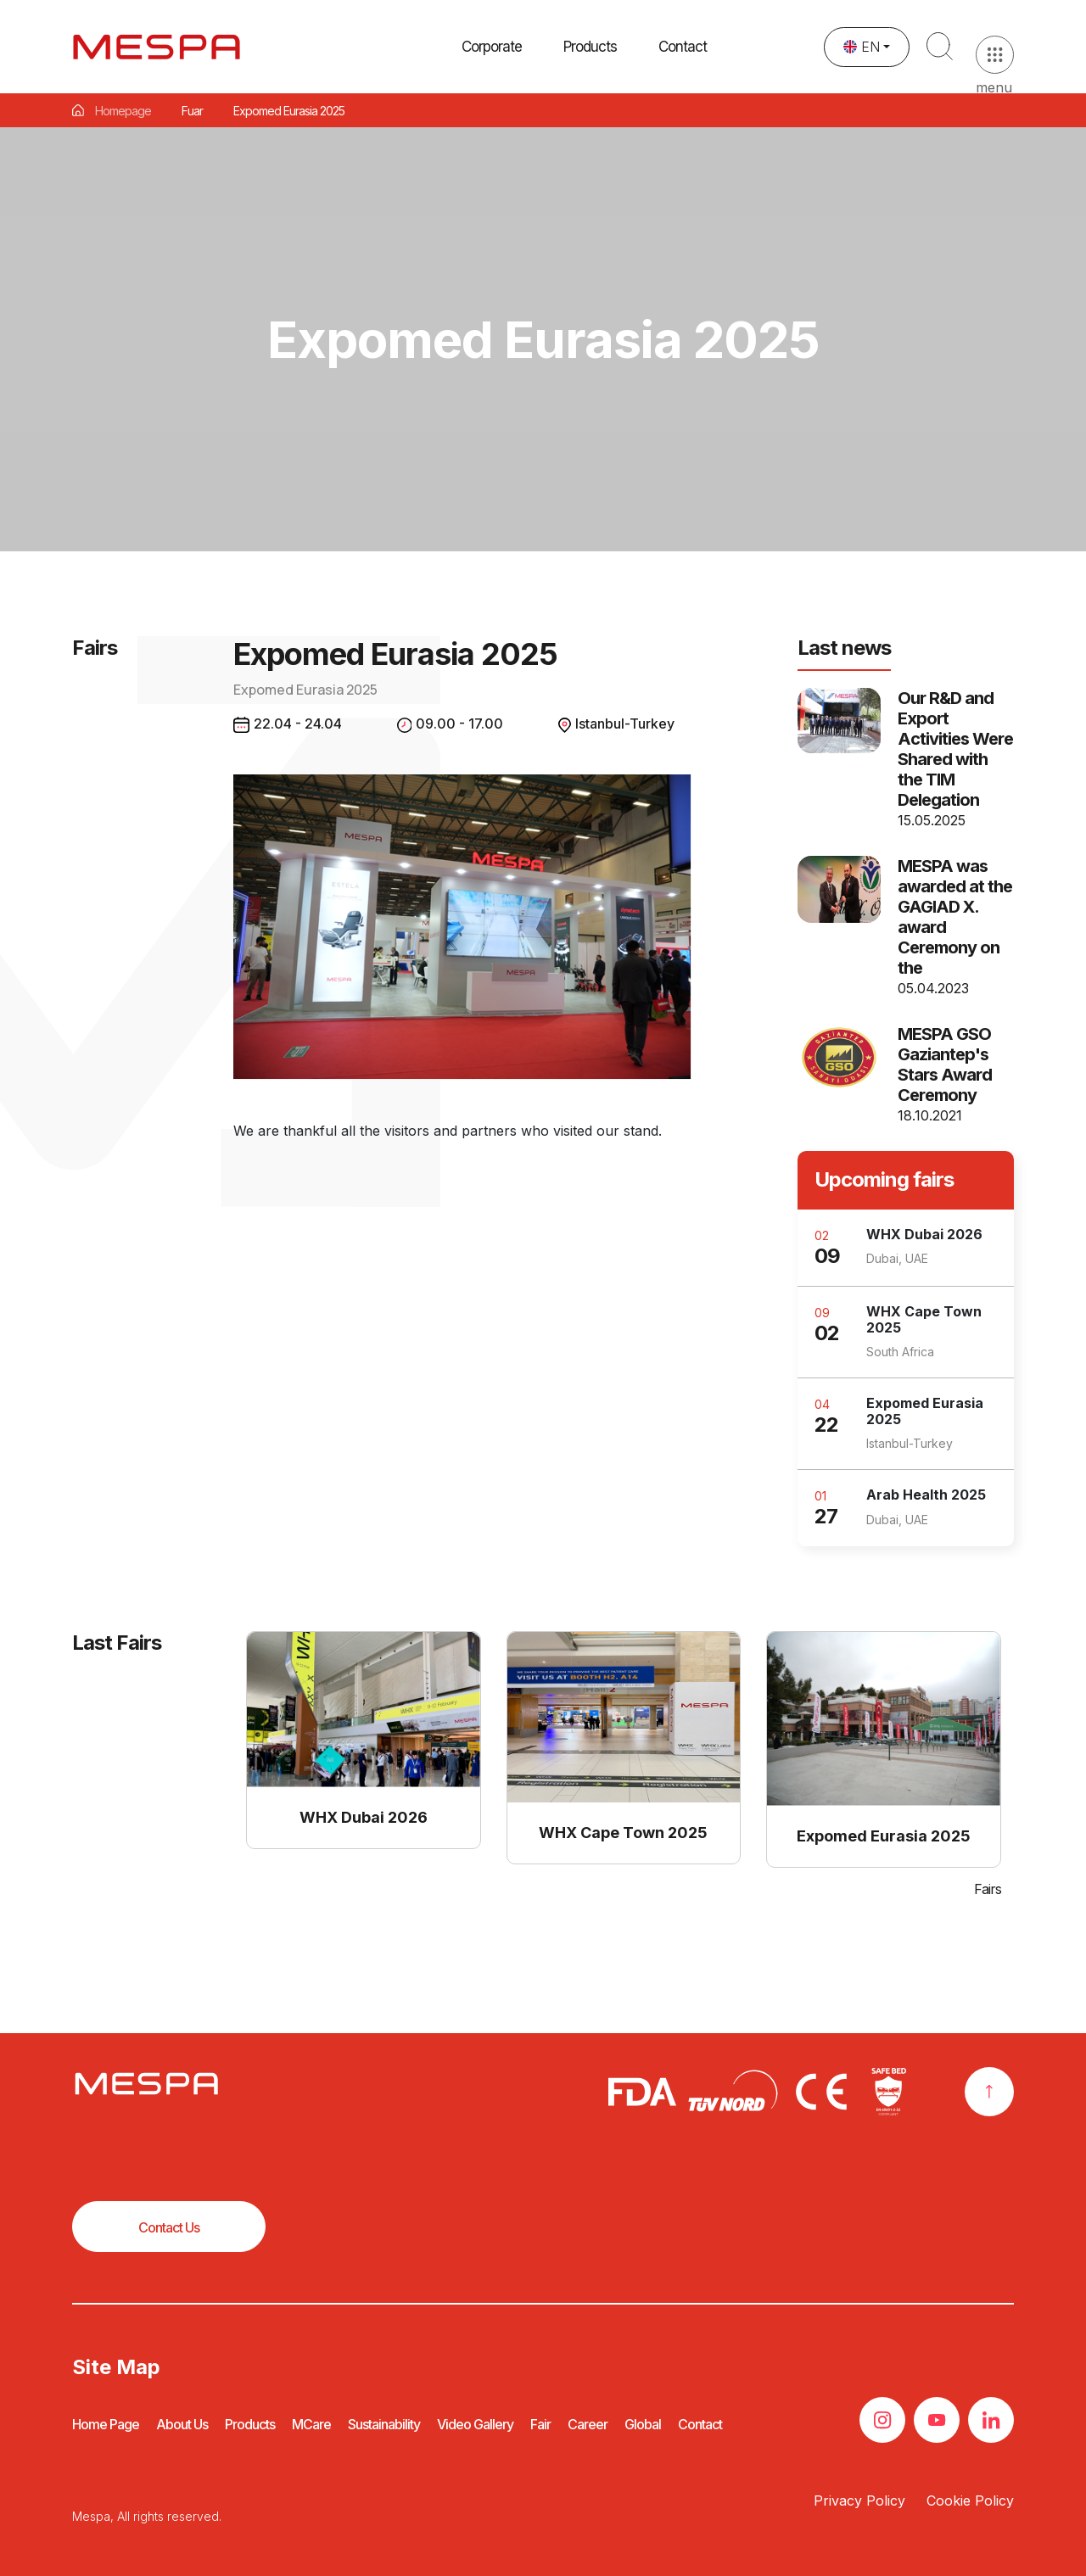 Image resolution: width=1086 pixels, height=2576 pixels. What do you see at coordinates (682, 81) in the screenshot?
I see `Contact` at bounding box center [682, 81].